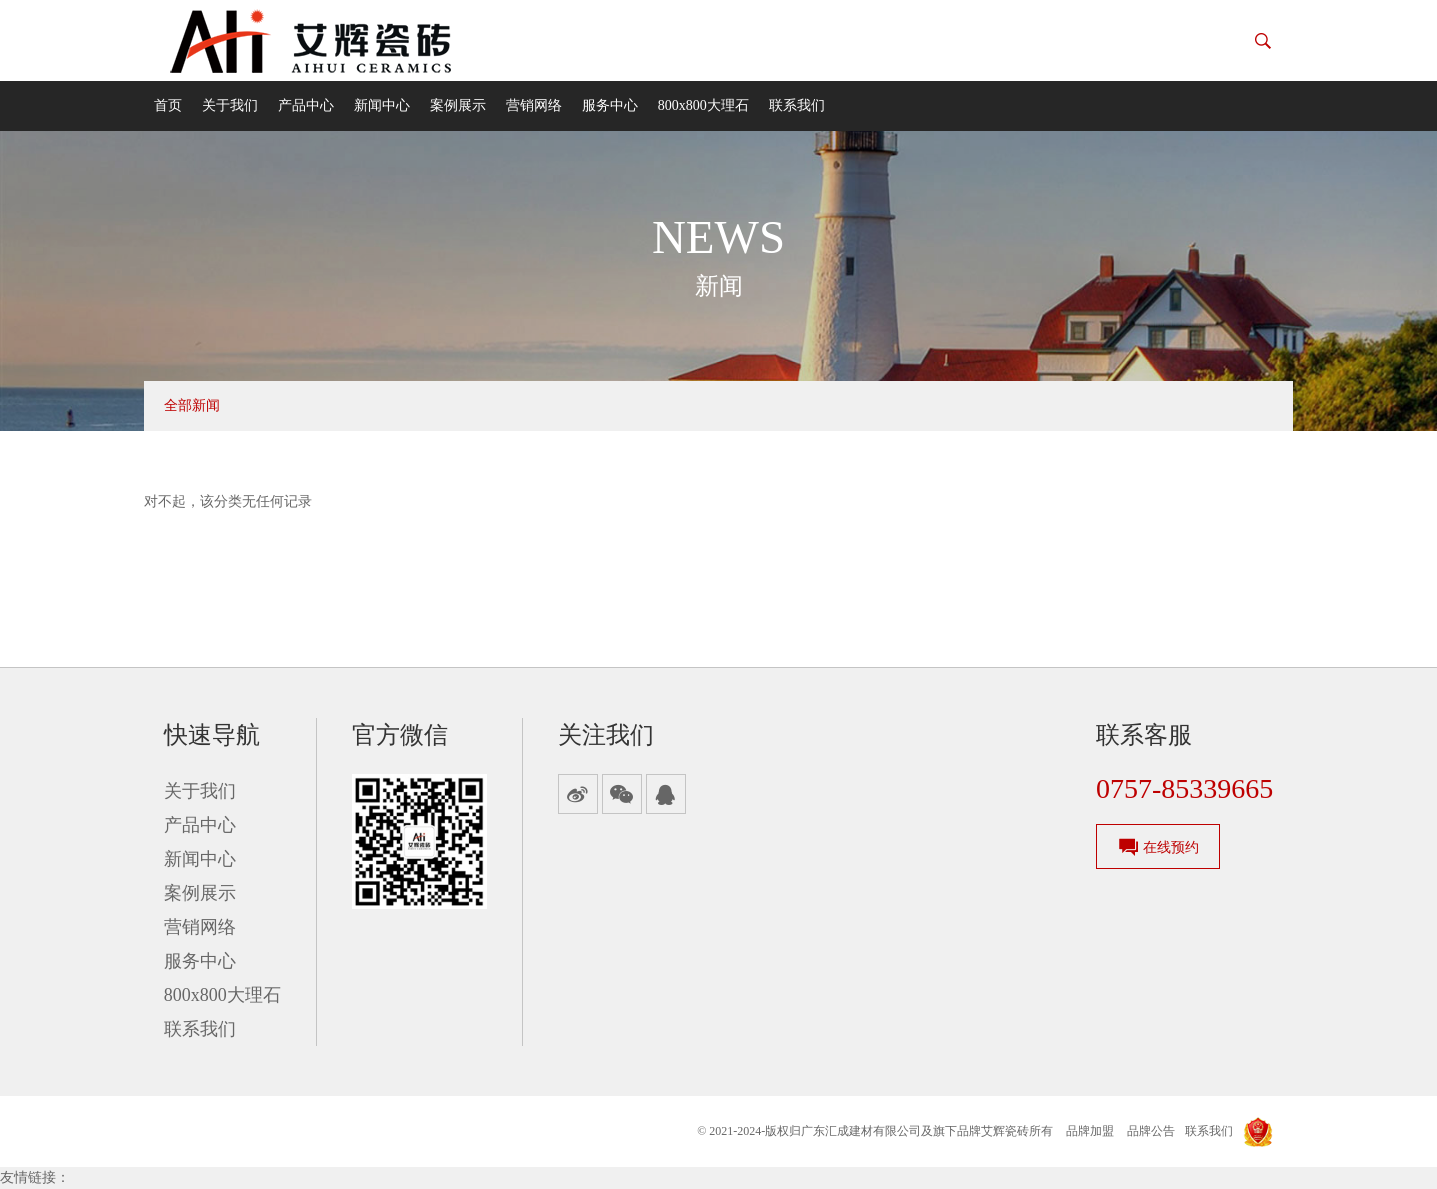  What do you see at coordinates (458, 105) in the screenshot?
I see `案例展示` at bounding box center [458, 105].